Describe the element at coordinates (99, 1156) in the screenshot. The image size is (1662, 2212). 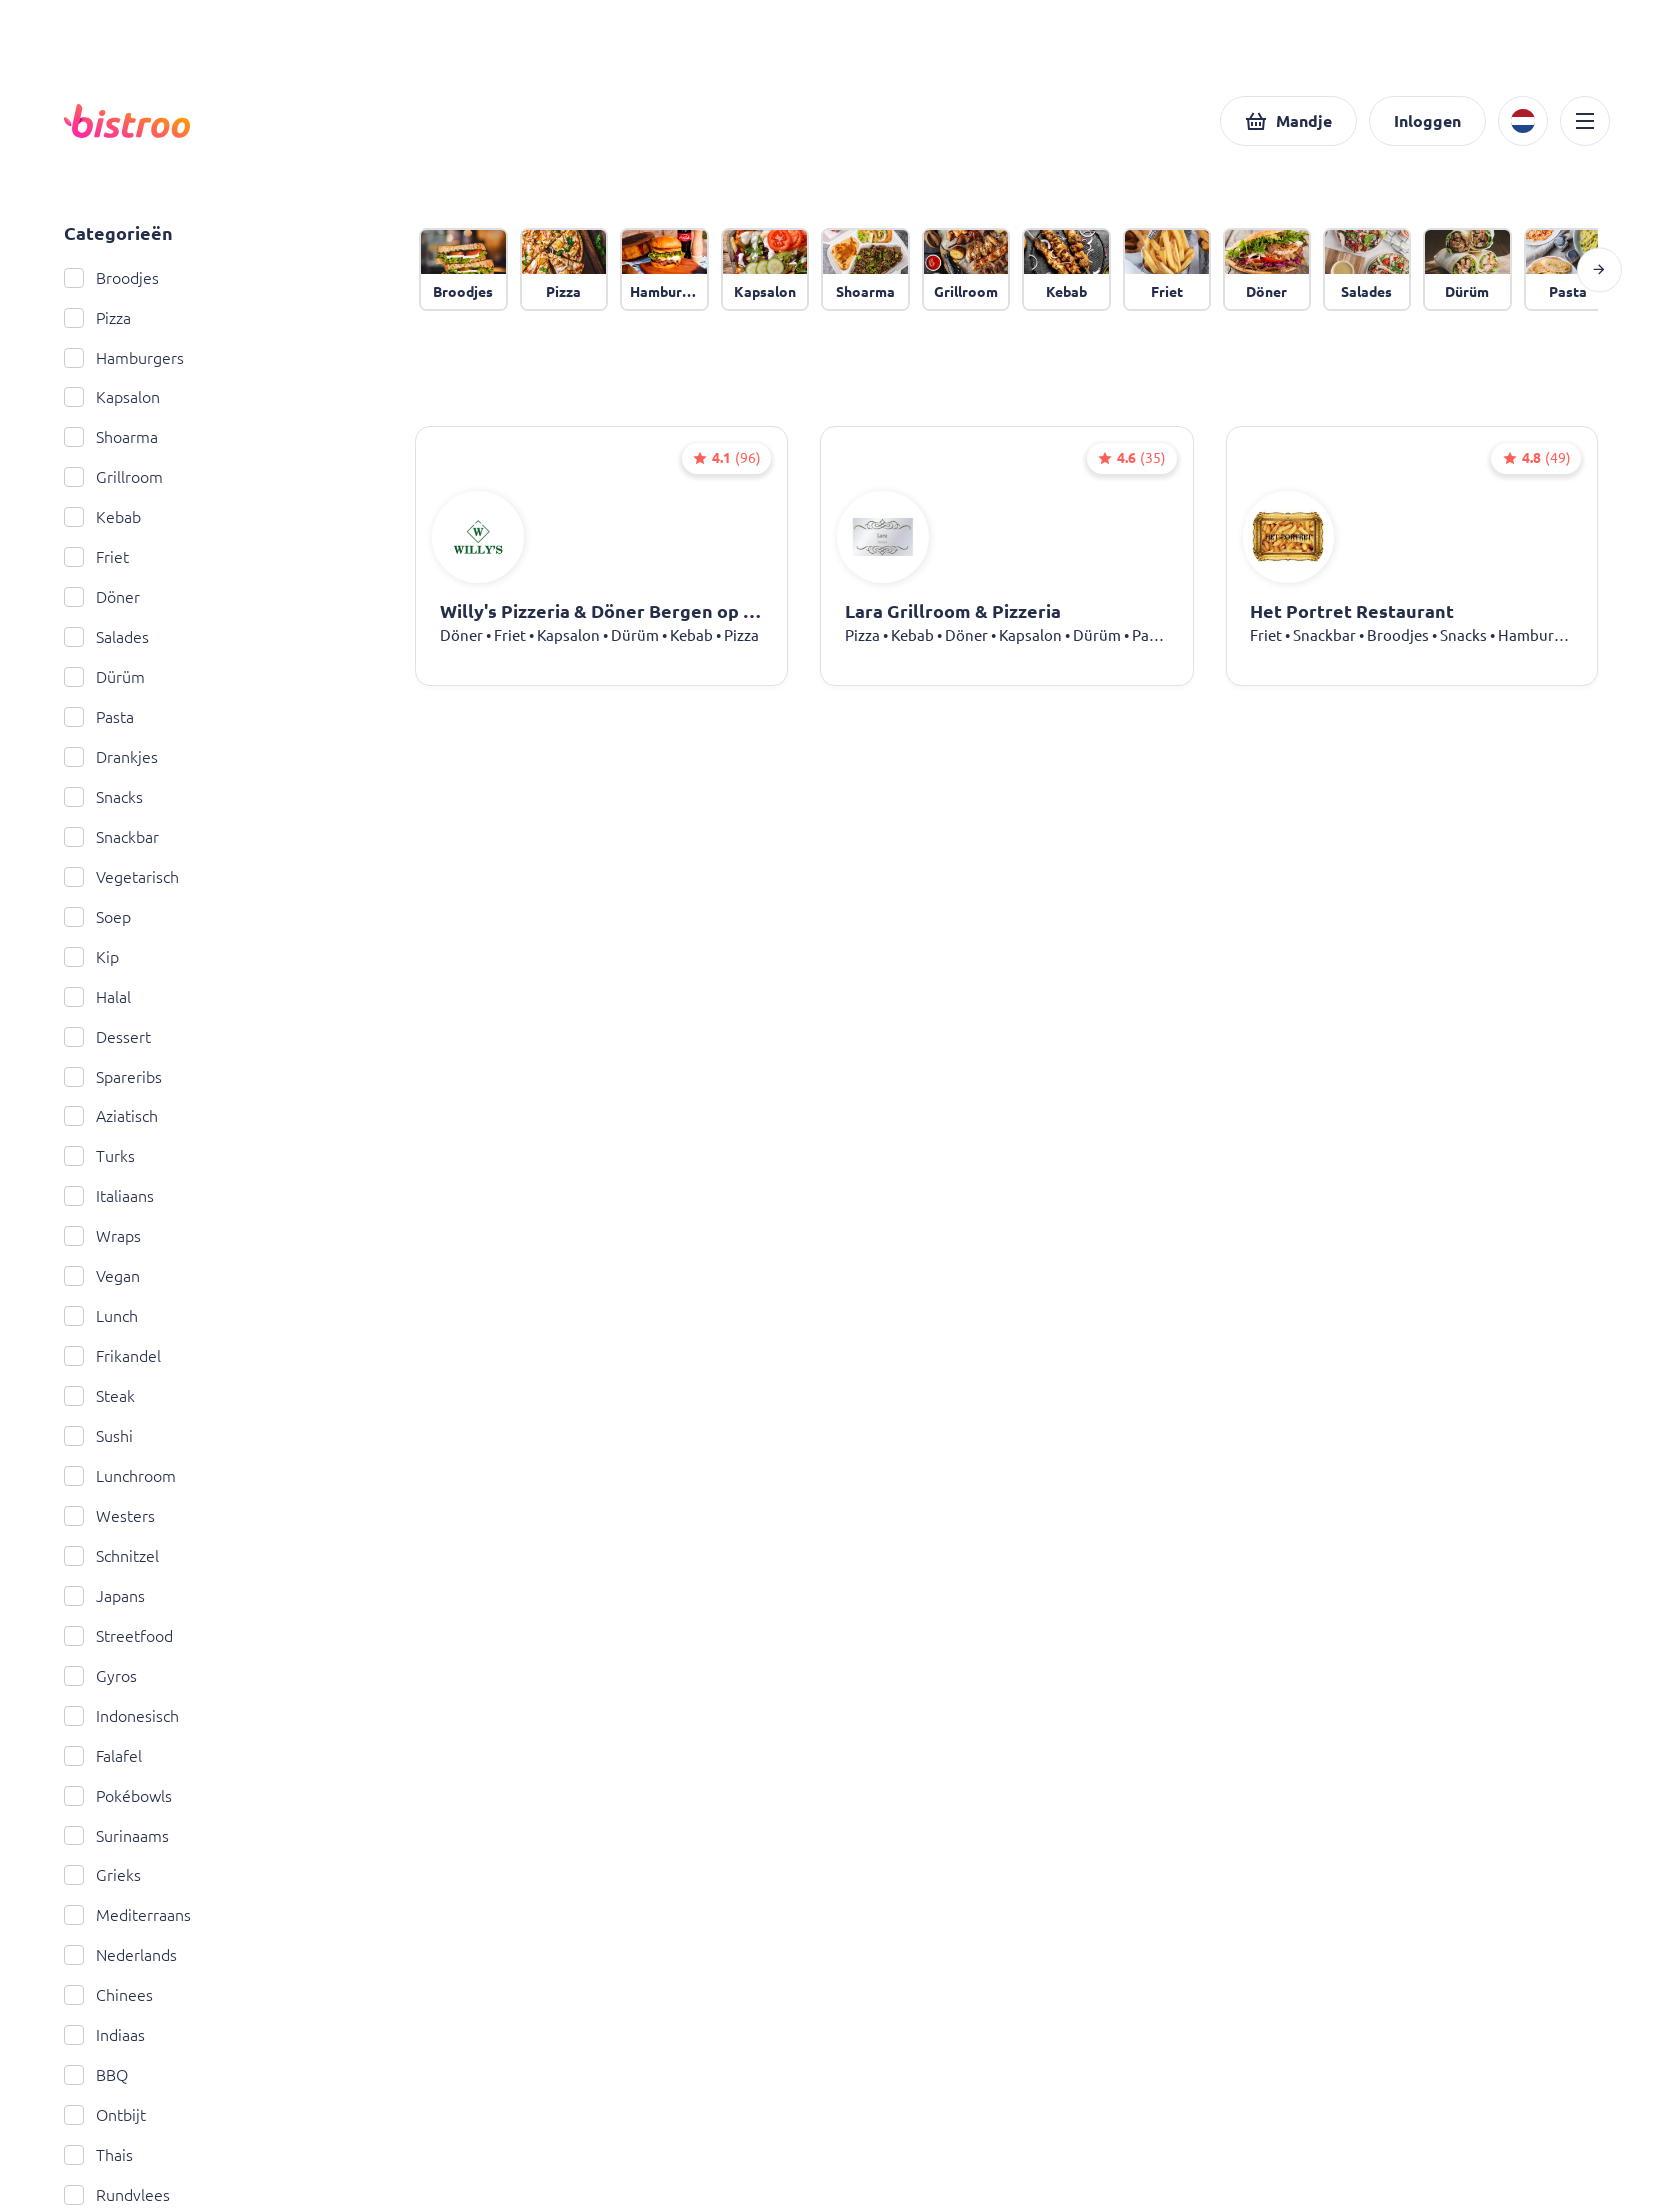
I see `Turks` at that location.